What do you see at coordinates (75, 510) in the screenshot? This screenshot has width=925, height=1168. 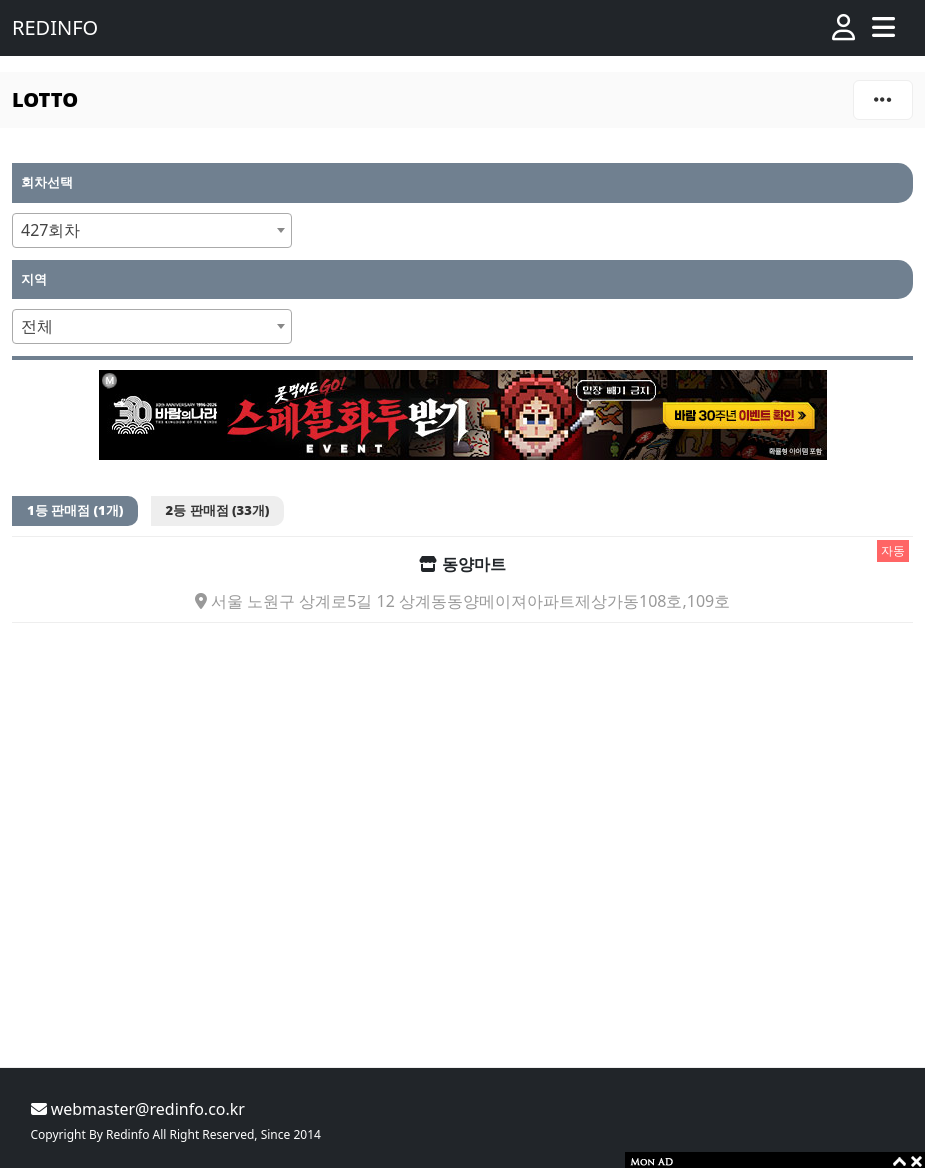 I see `1등 판매점 (1개)` at bounding box center [75, 510].